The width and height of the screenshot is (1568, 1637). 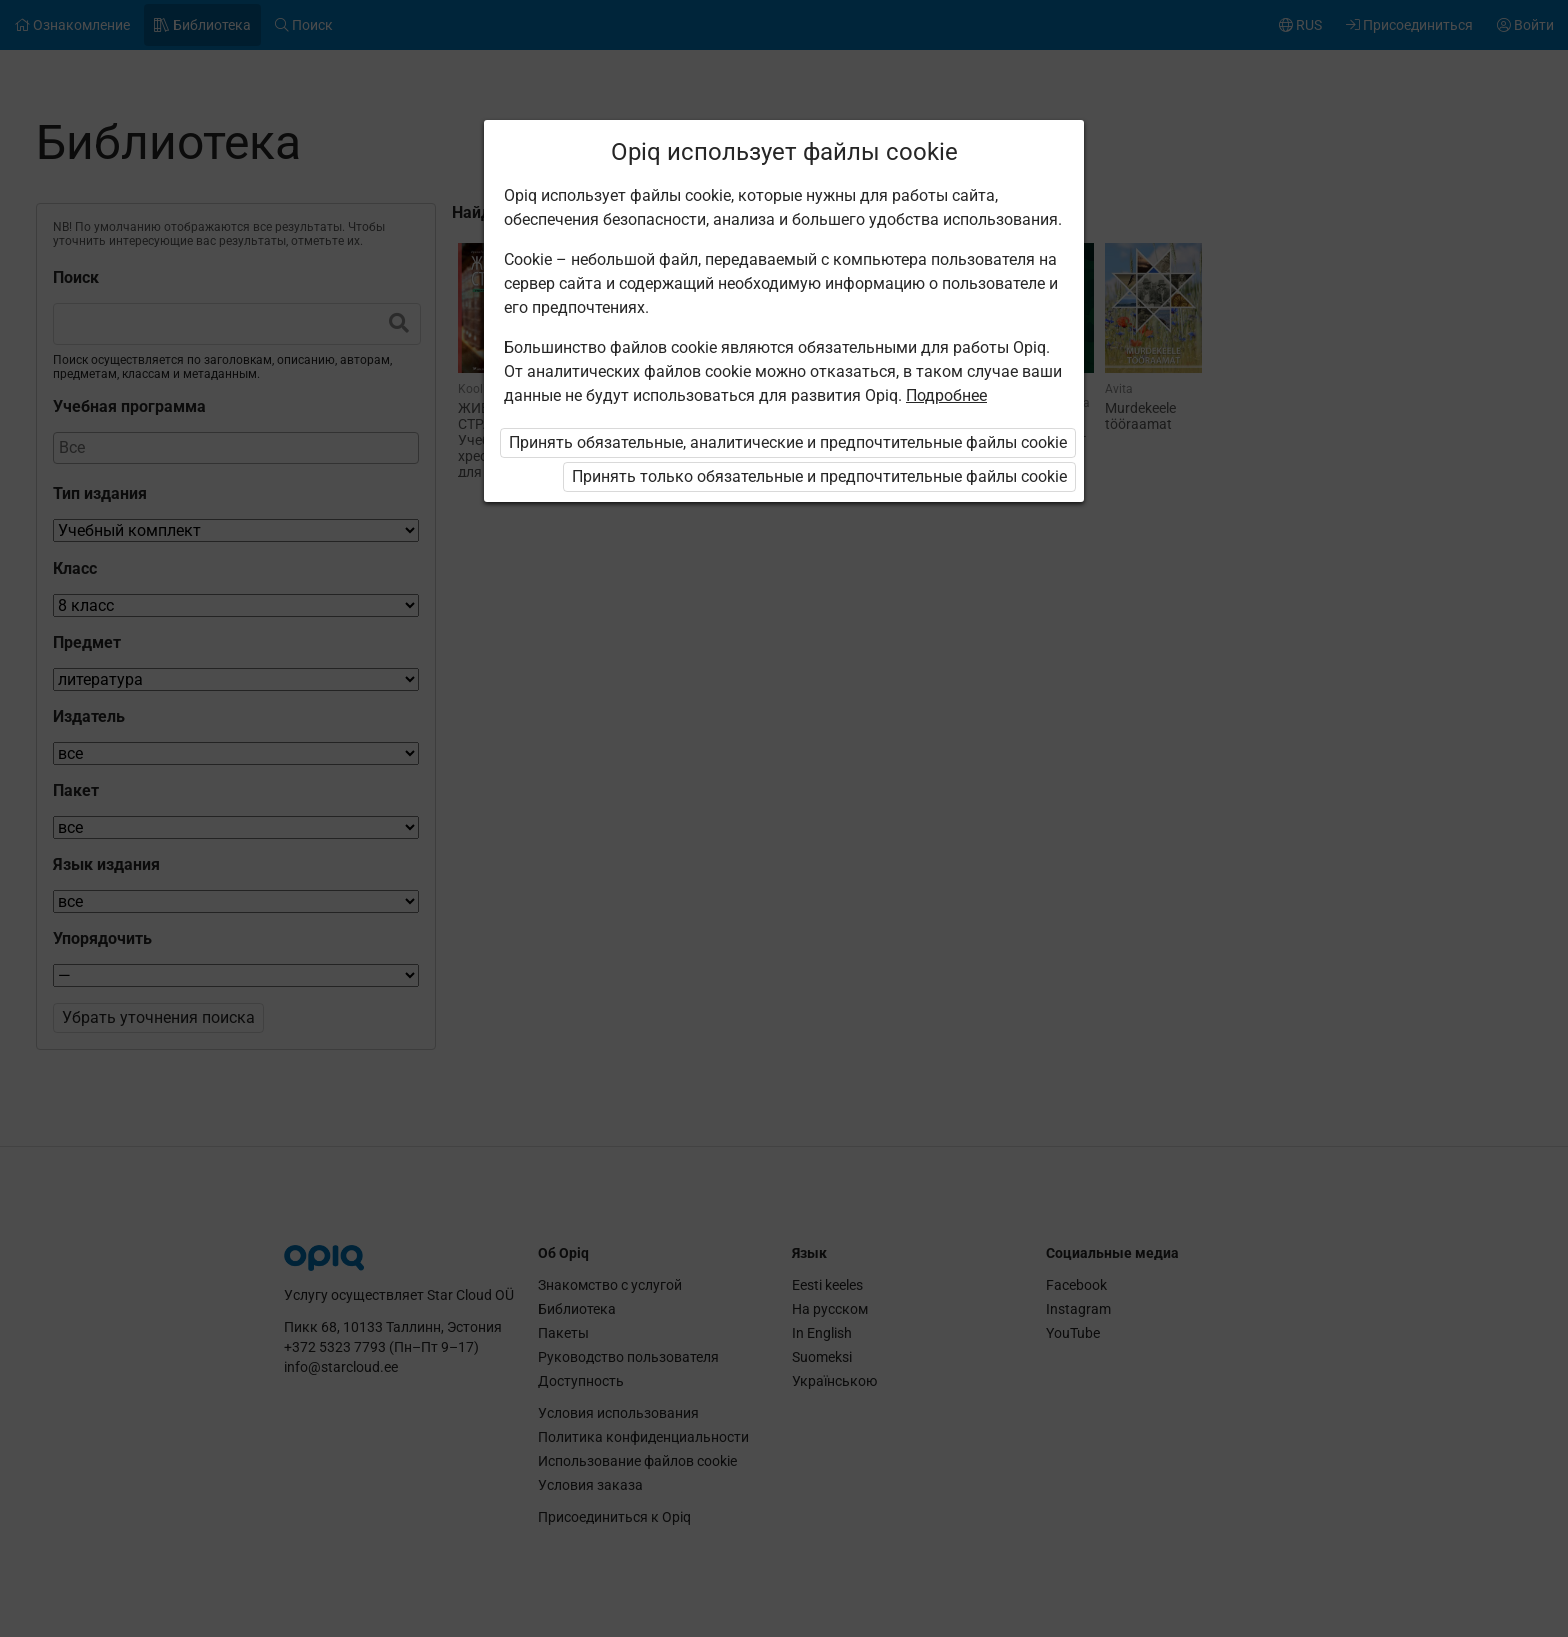 What do you see at coordinates (788, 442) in the screenshot?
I see `Принять обязательные, аналитические и предпочтительные файлы cookie` at bounding box center [788, 442].